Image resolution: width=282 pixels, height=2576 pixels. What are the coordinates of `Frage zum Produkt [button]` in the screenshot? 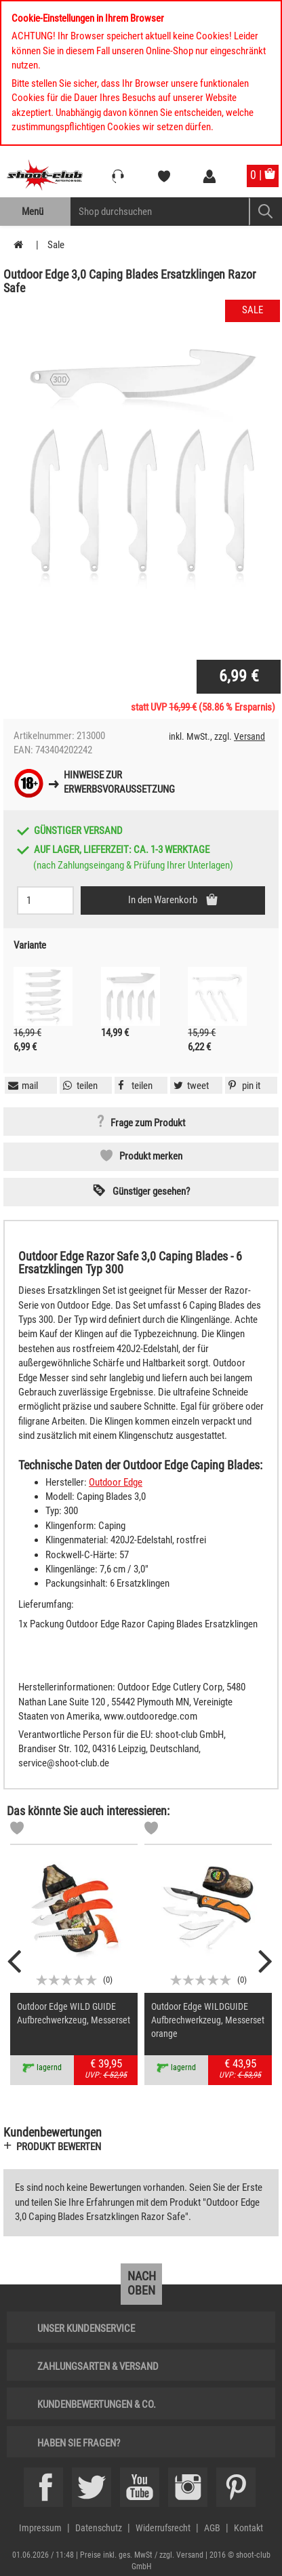 It's located at (147, 1123).